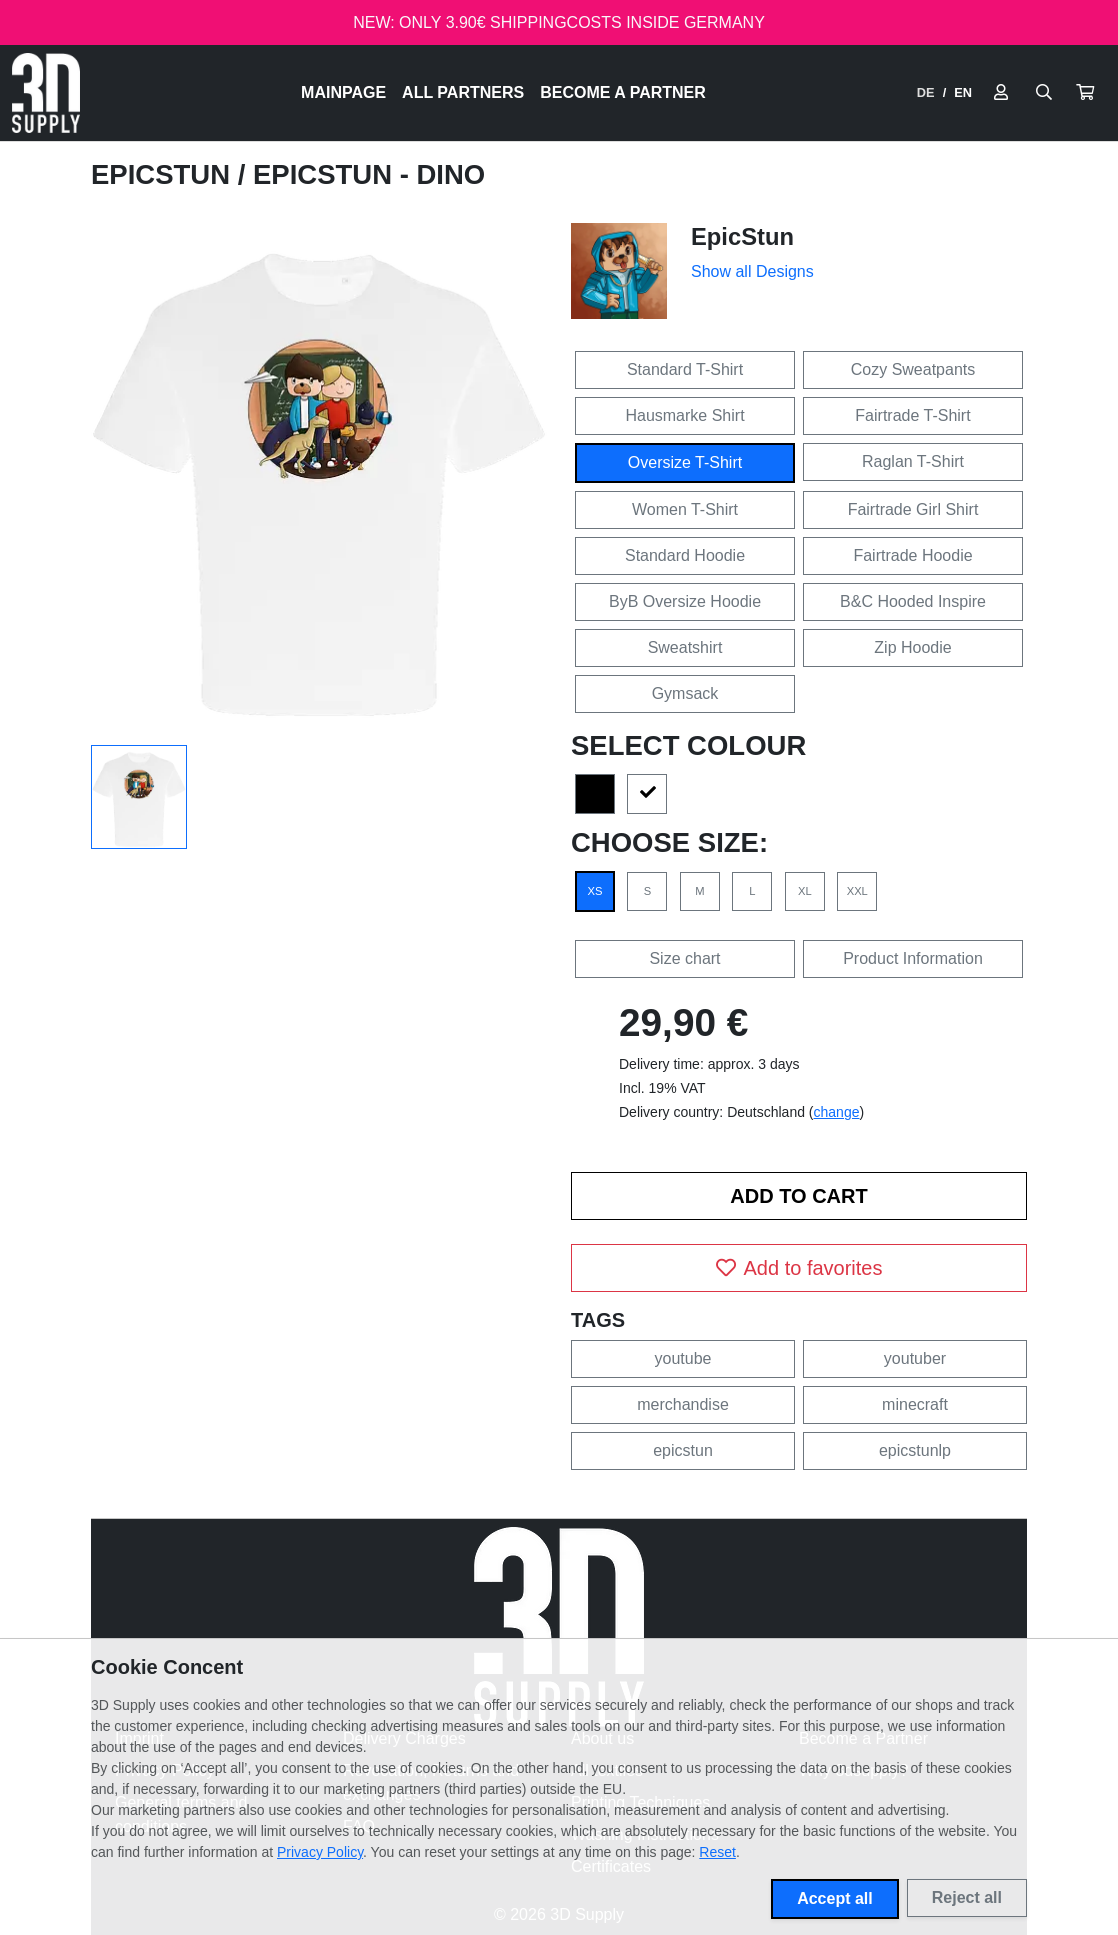 Image resolution: width=1118 pixels, height=1935 pixels. I want to click on Raglan T-Shirt, so click(913, 461).